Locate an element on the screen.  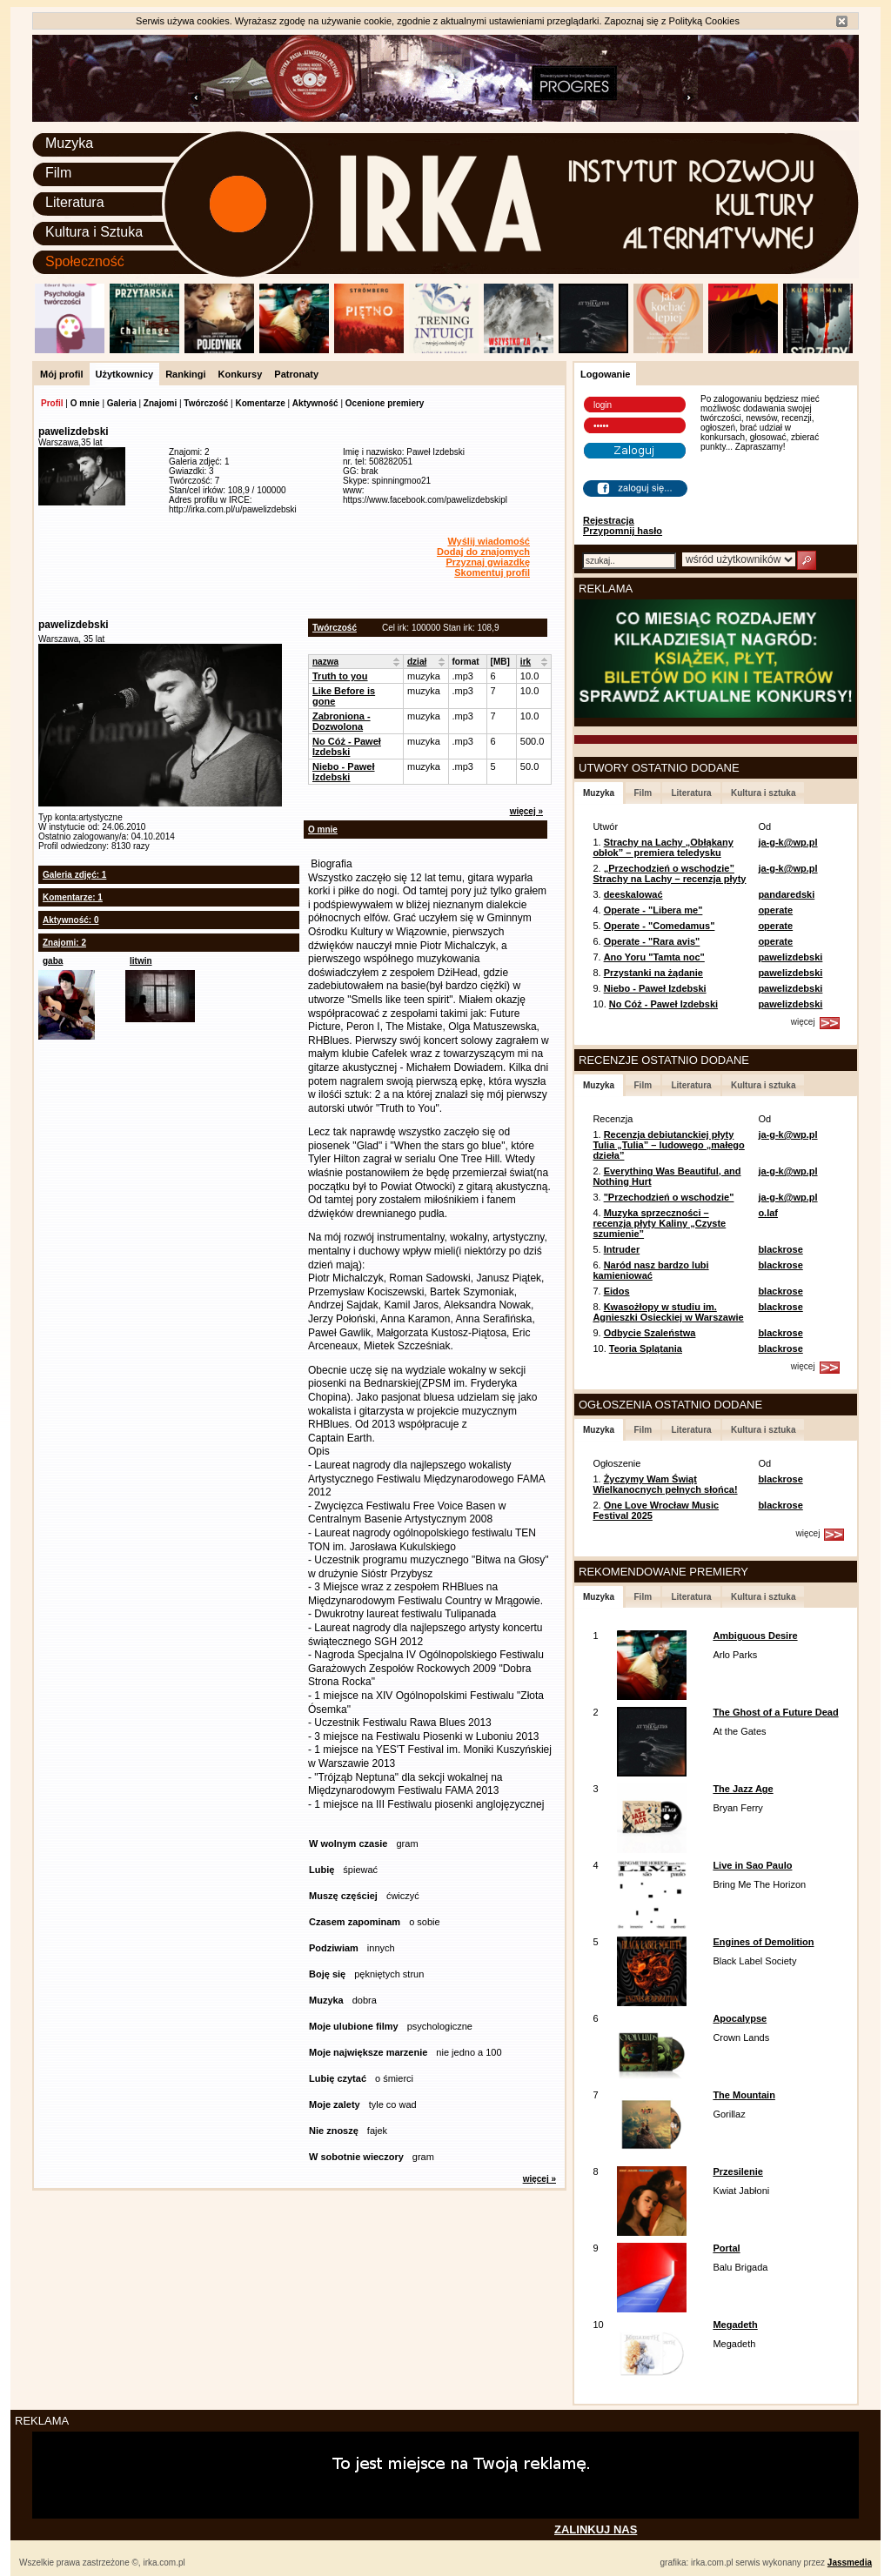
"Przechodzień o wschodzie" is located at coordinates (669, 1197).